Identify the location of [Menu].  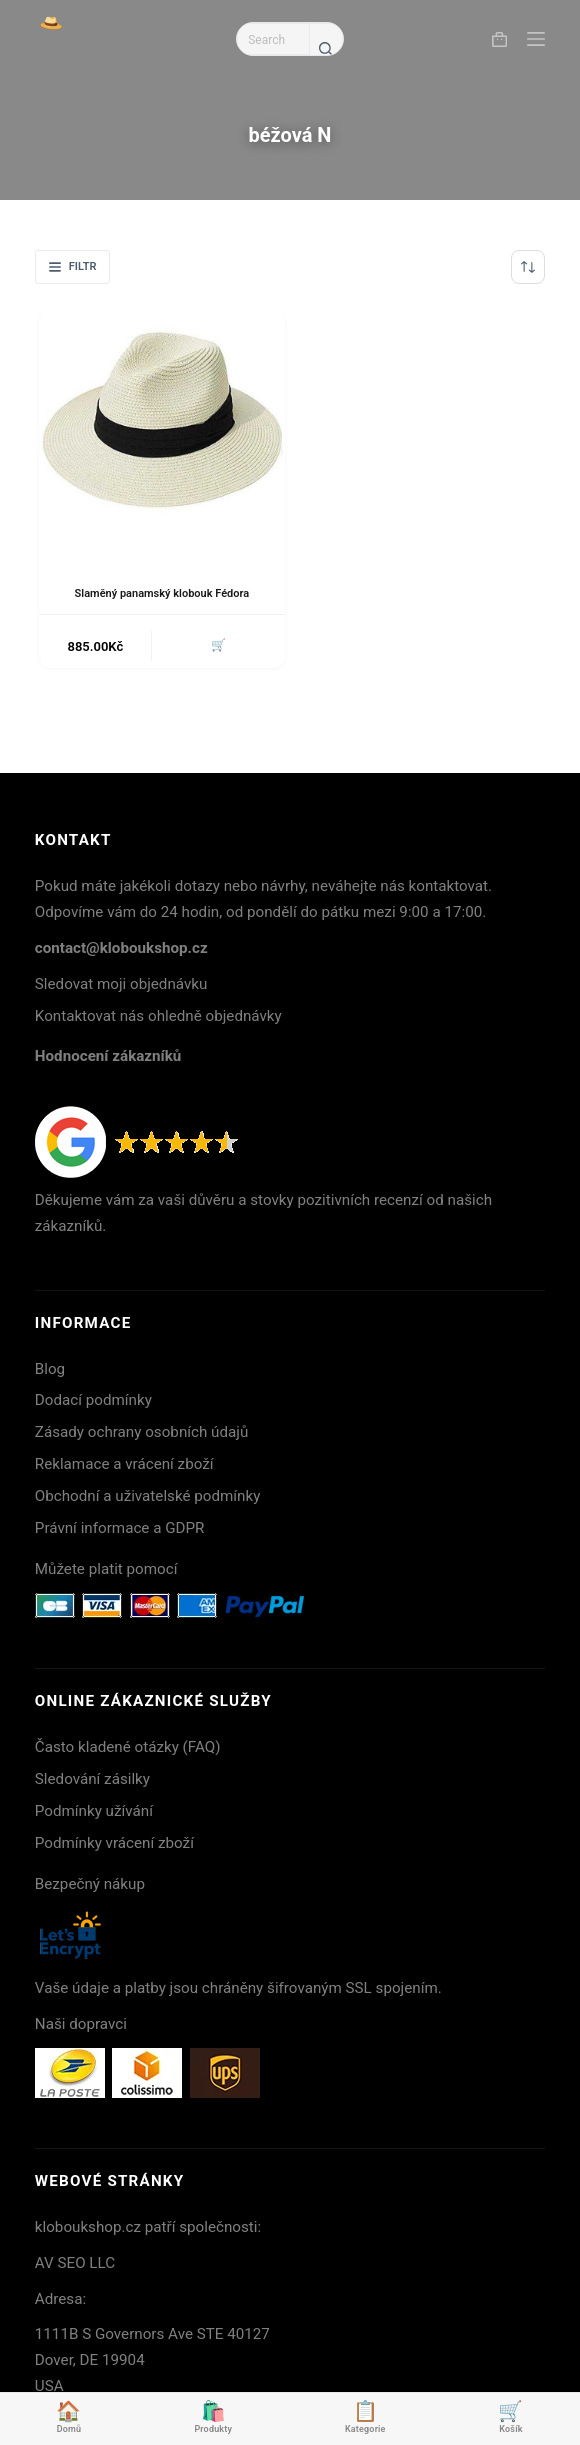
(536, 39).